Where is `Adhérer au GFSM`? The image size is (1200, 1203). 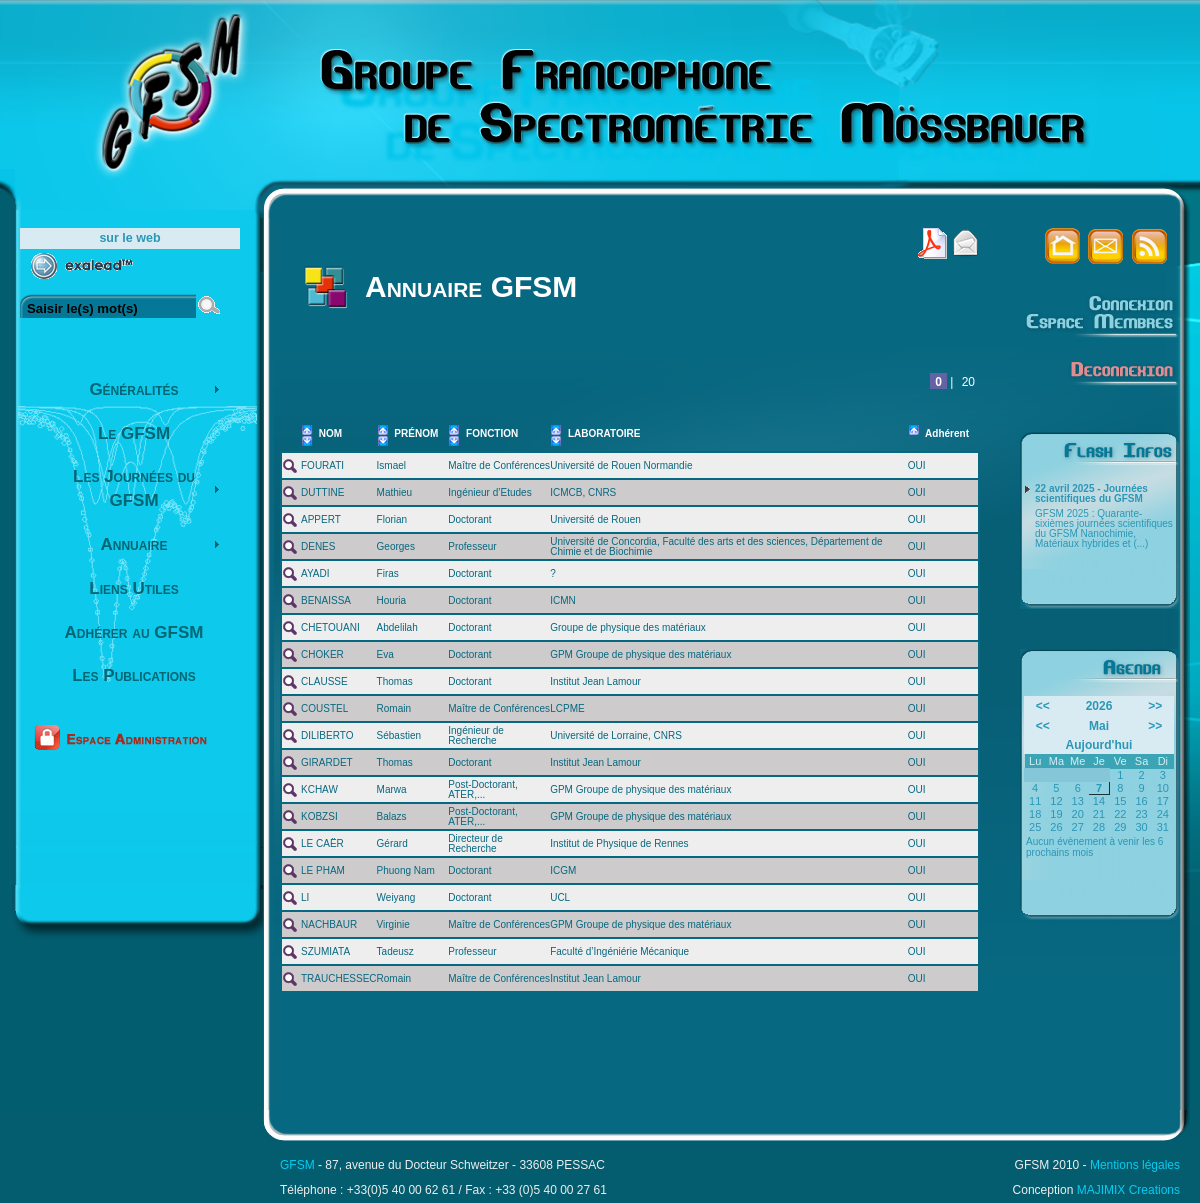 Adhérer au GFSM is located at coordinates (134, 632).